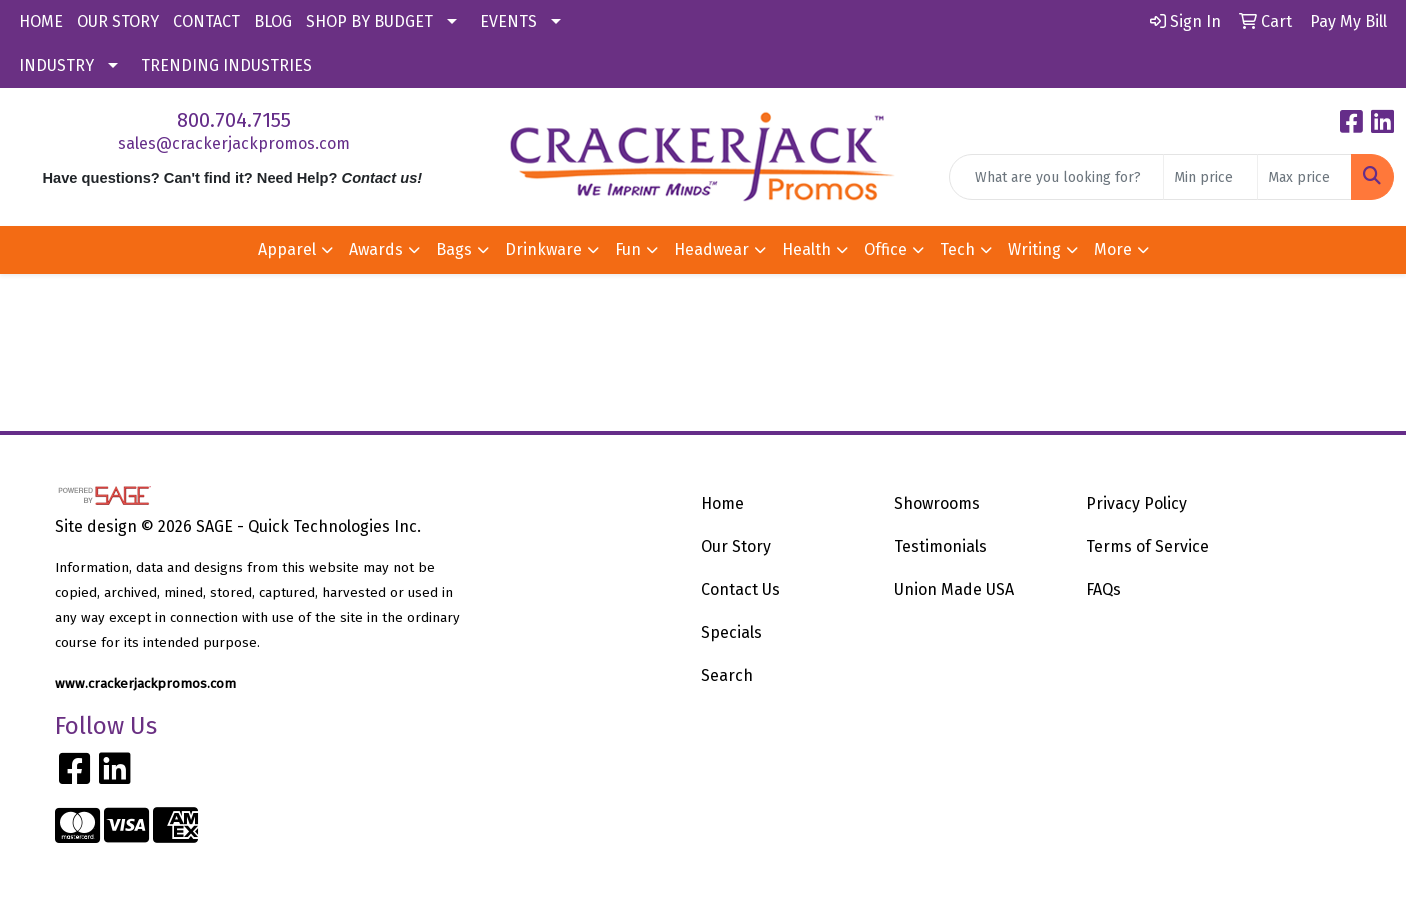 The width and height of the screenshot is (1406, 903). Describe the element at coordinates (508, 21) in the screenshot. I see `EVENTS` at that location.